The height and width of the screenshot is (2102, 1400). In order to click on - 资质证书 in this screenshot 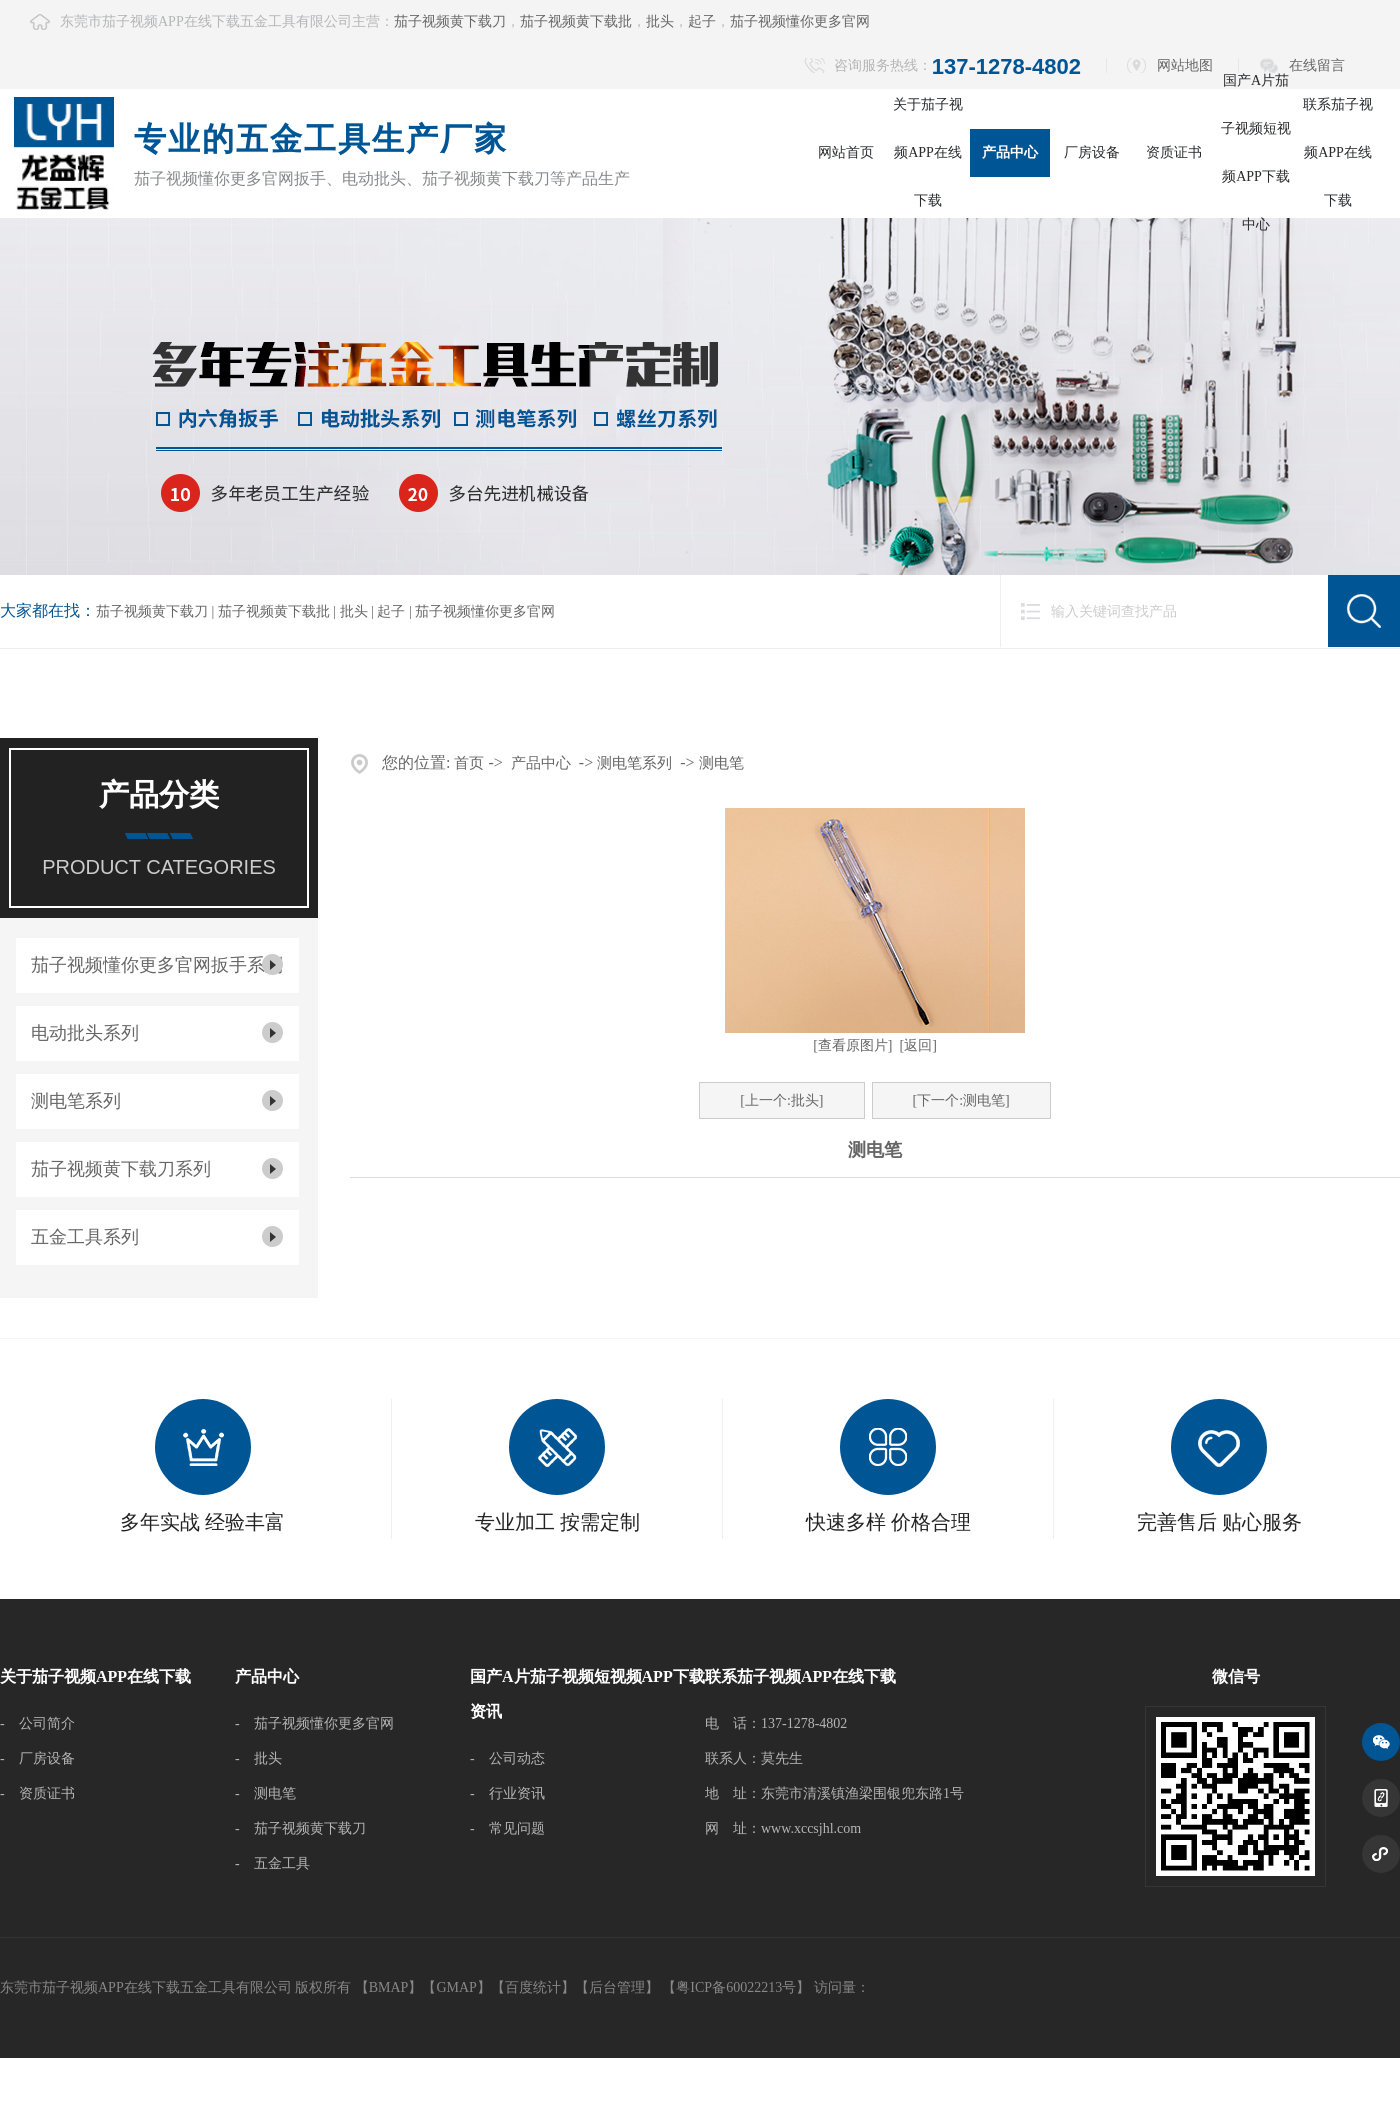, I will do `click(37, 1793)`.